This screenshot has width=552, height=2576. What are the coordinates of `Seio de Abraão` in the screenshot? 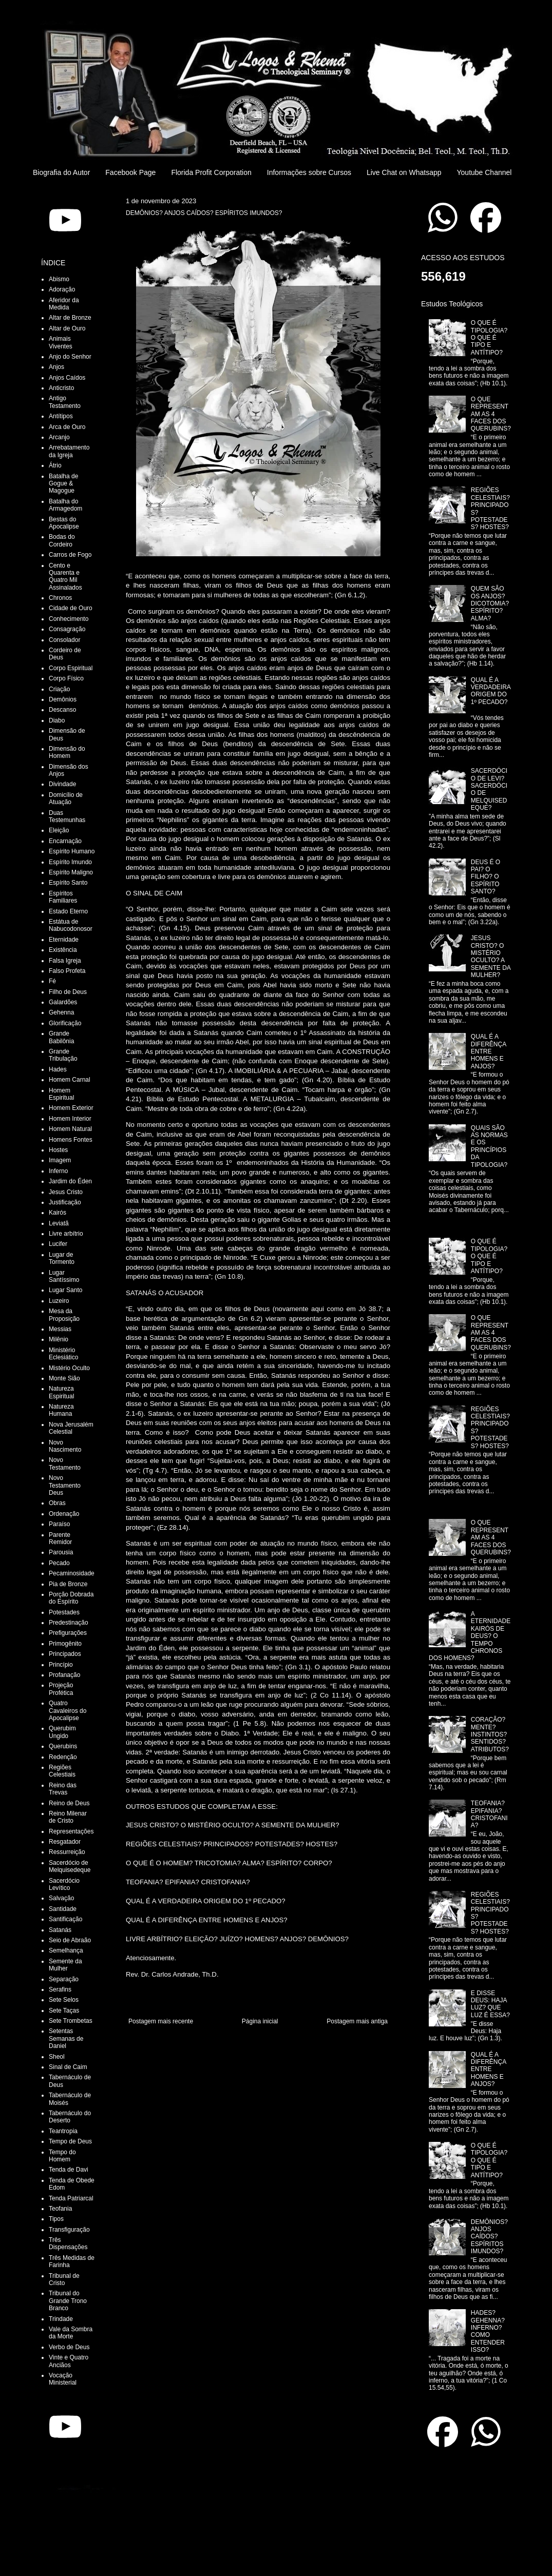 It's located at (70, 1940).